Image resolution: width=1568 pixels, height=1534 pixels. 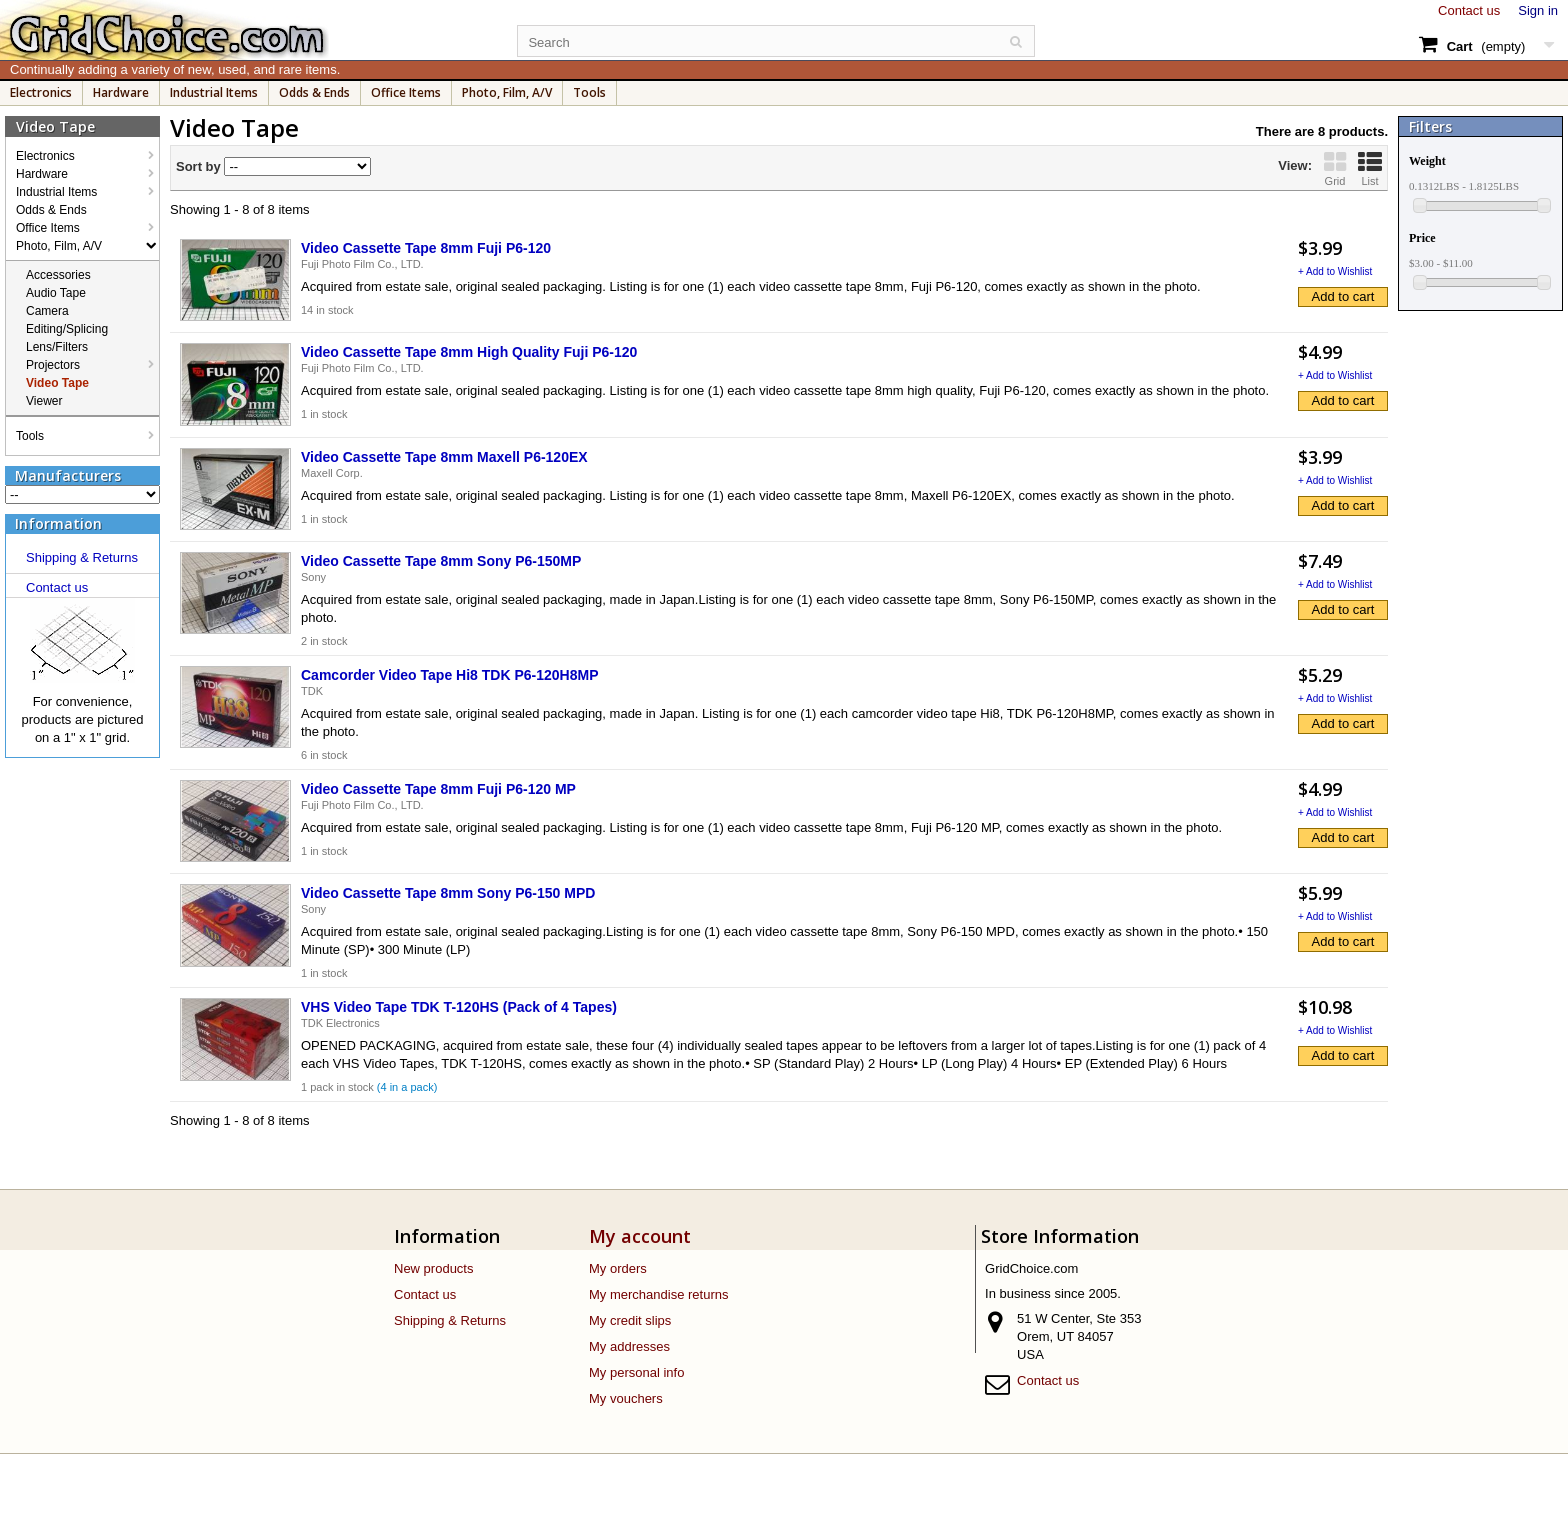 I want to click on Odds & Ends, so click(x=314, y=92).